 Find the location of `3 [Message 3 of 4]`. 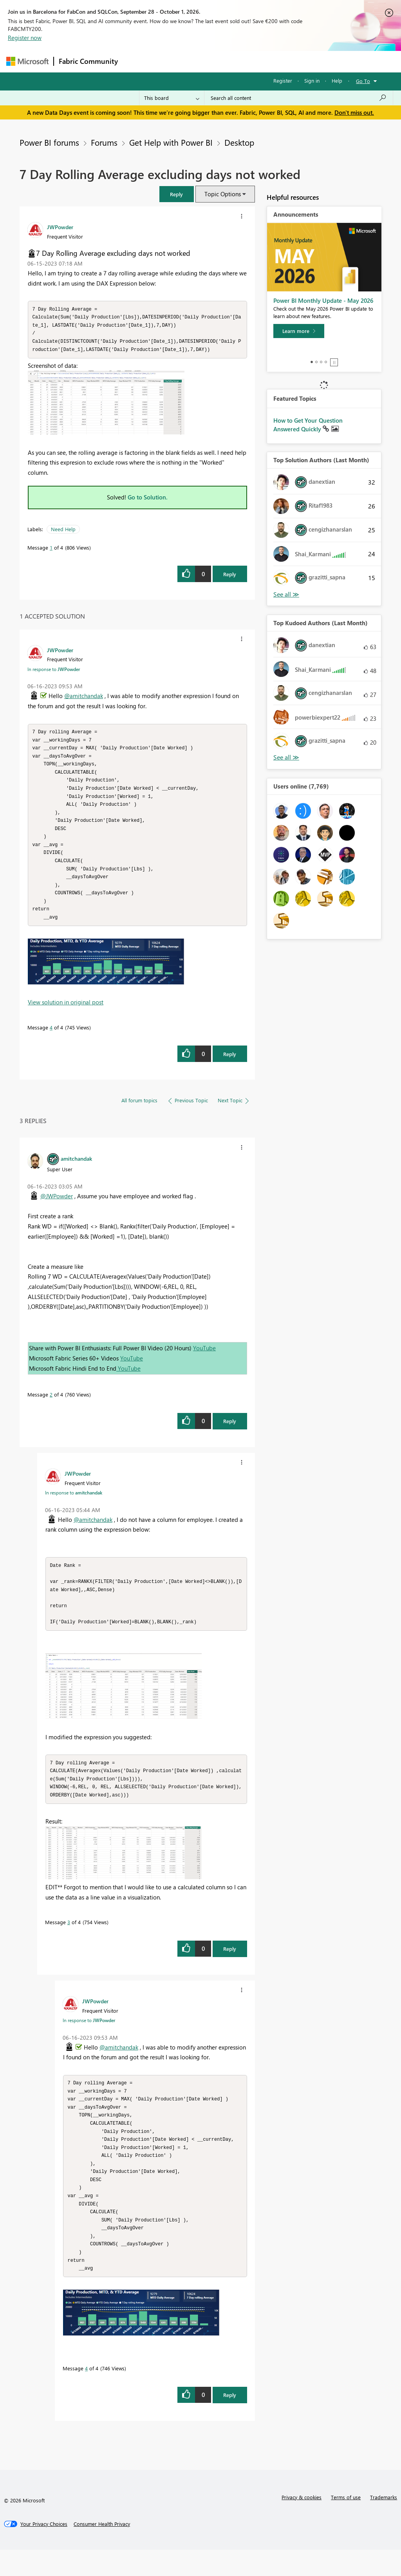

3 [Message 3 of 4] is located at coordinates (68, 1939).